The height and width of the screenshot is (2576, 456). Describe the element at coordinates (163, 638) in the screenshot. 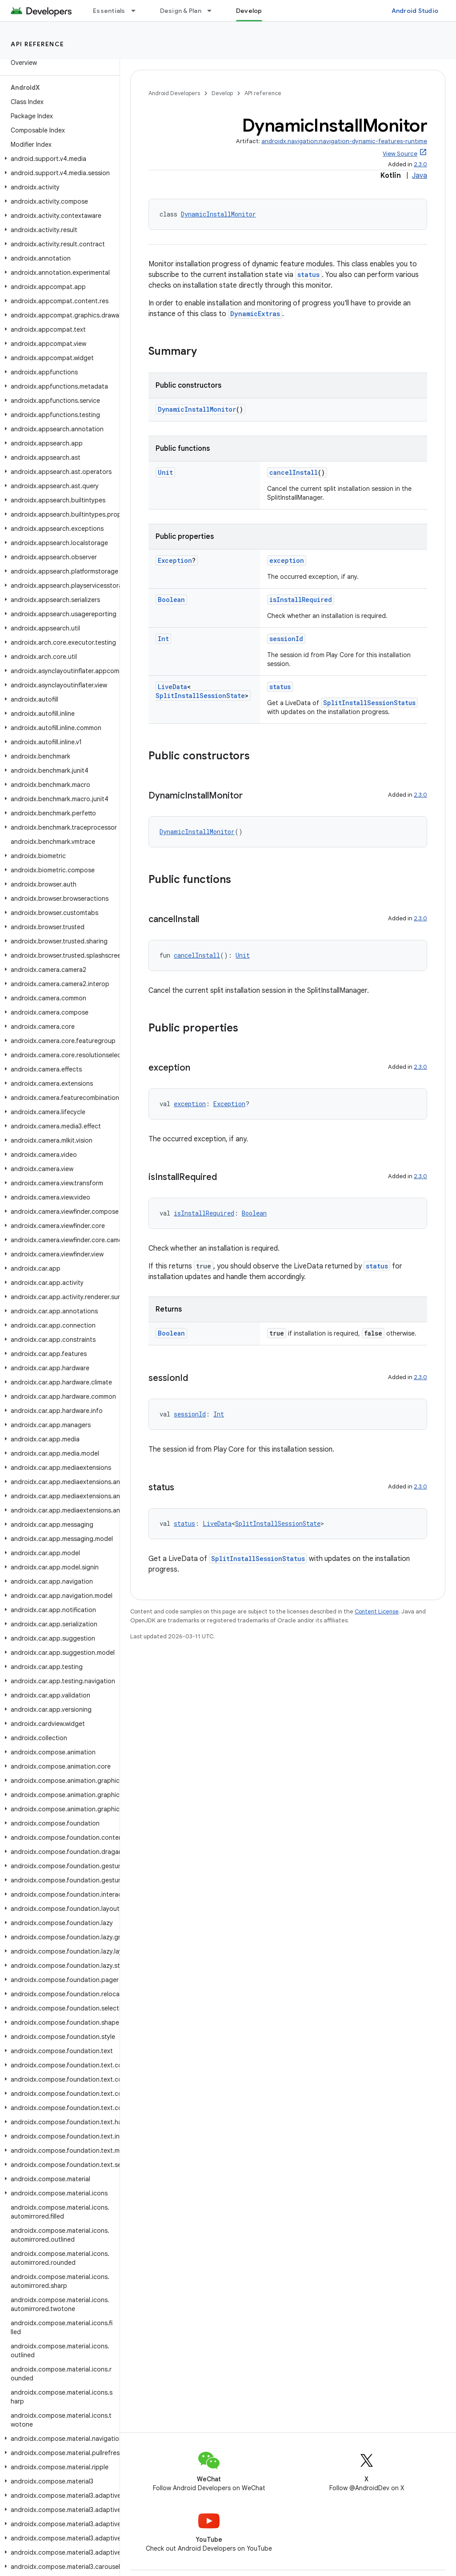

I see `Int` at that location.